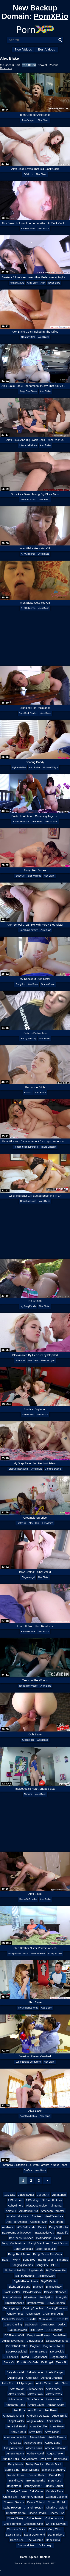 This screenshot has width=70, height=2576. I want to click on AssholeFever, so click(38, 2221).